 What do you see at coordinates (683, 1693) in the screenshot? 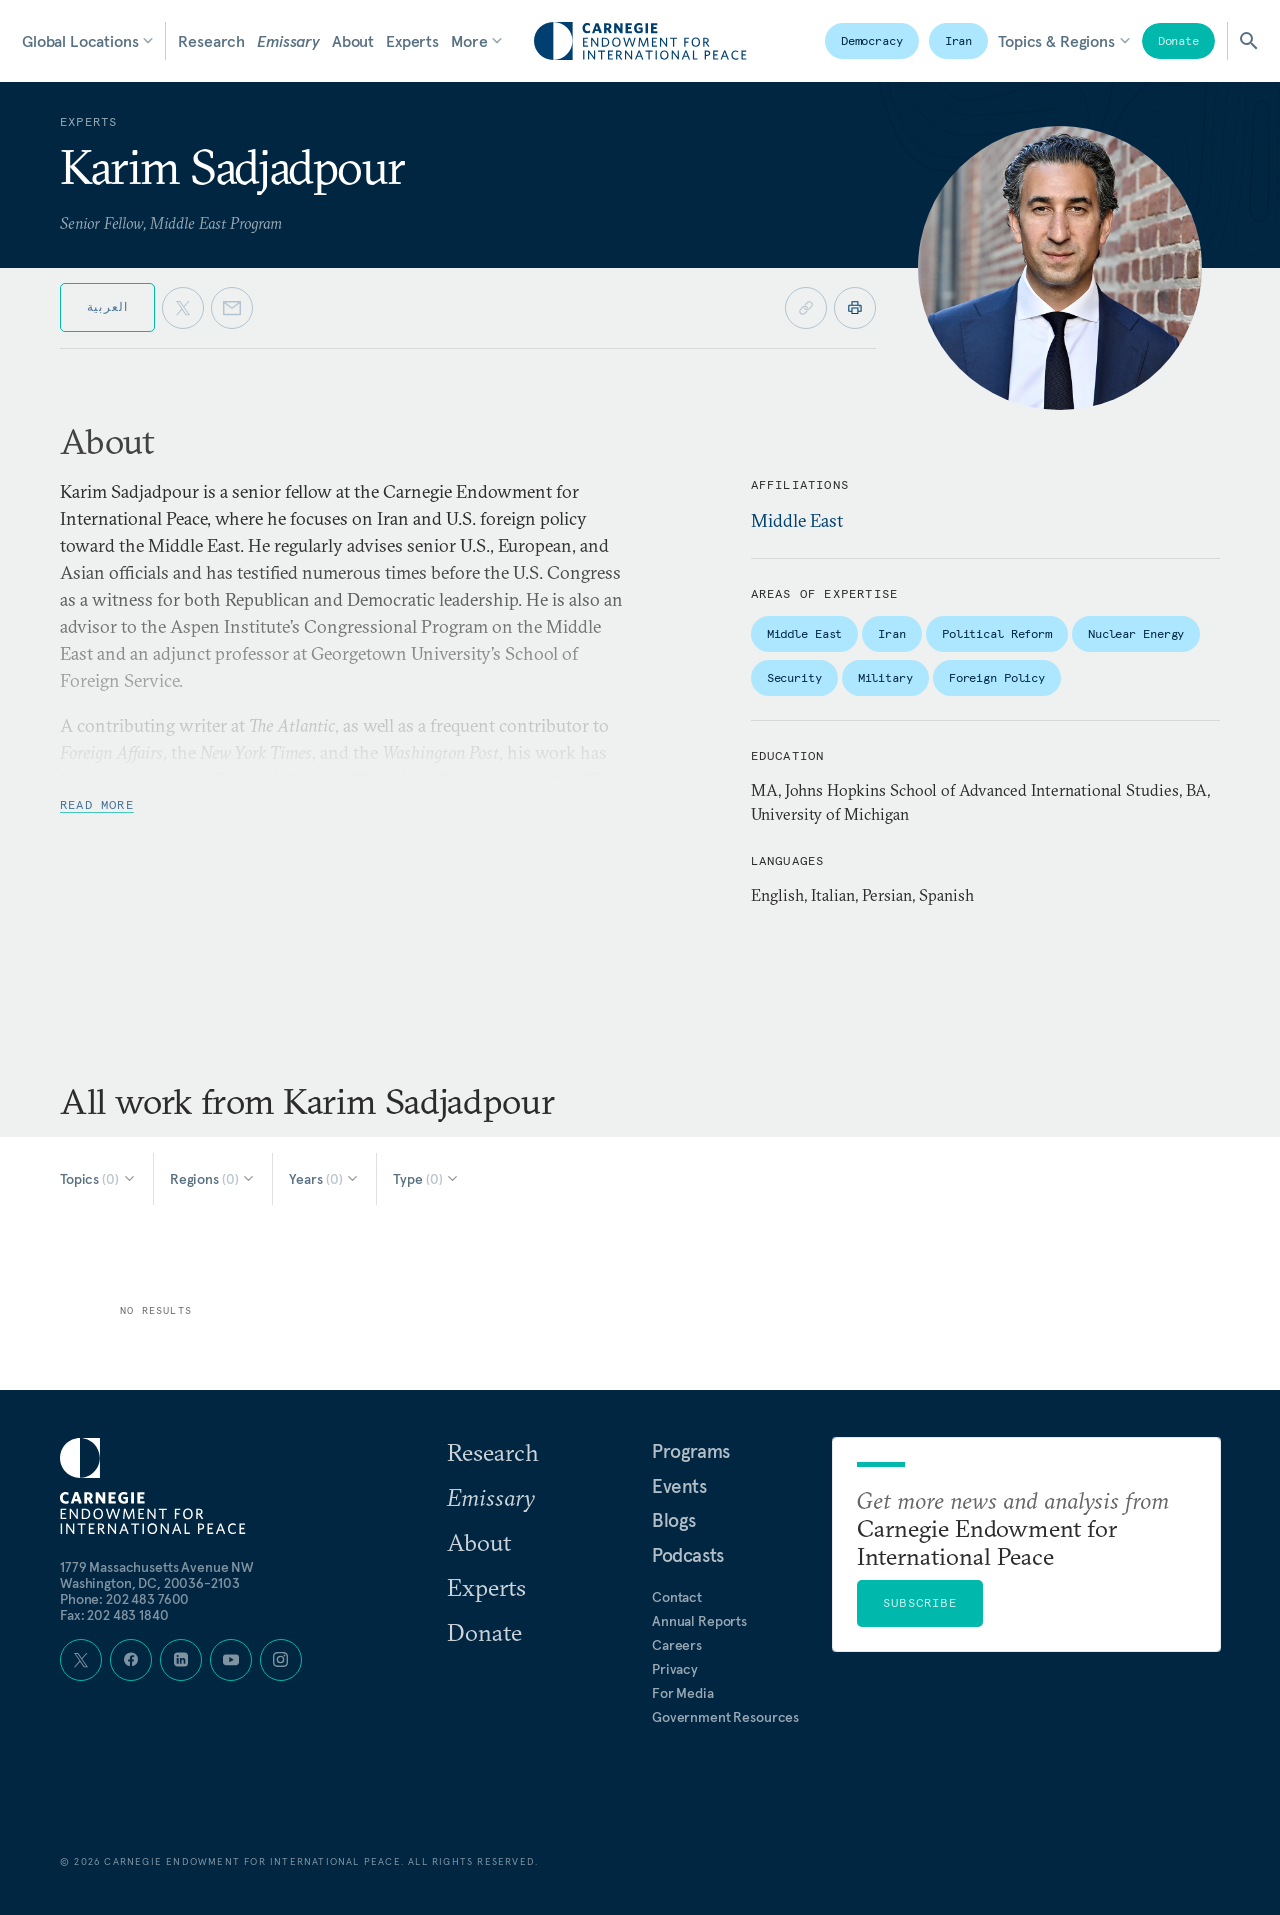
I see `For Media` at bounding box center [683, 1693].